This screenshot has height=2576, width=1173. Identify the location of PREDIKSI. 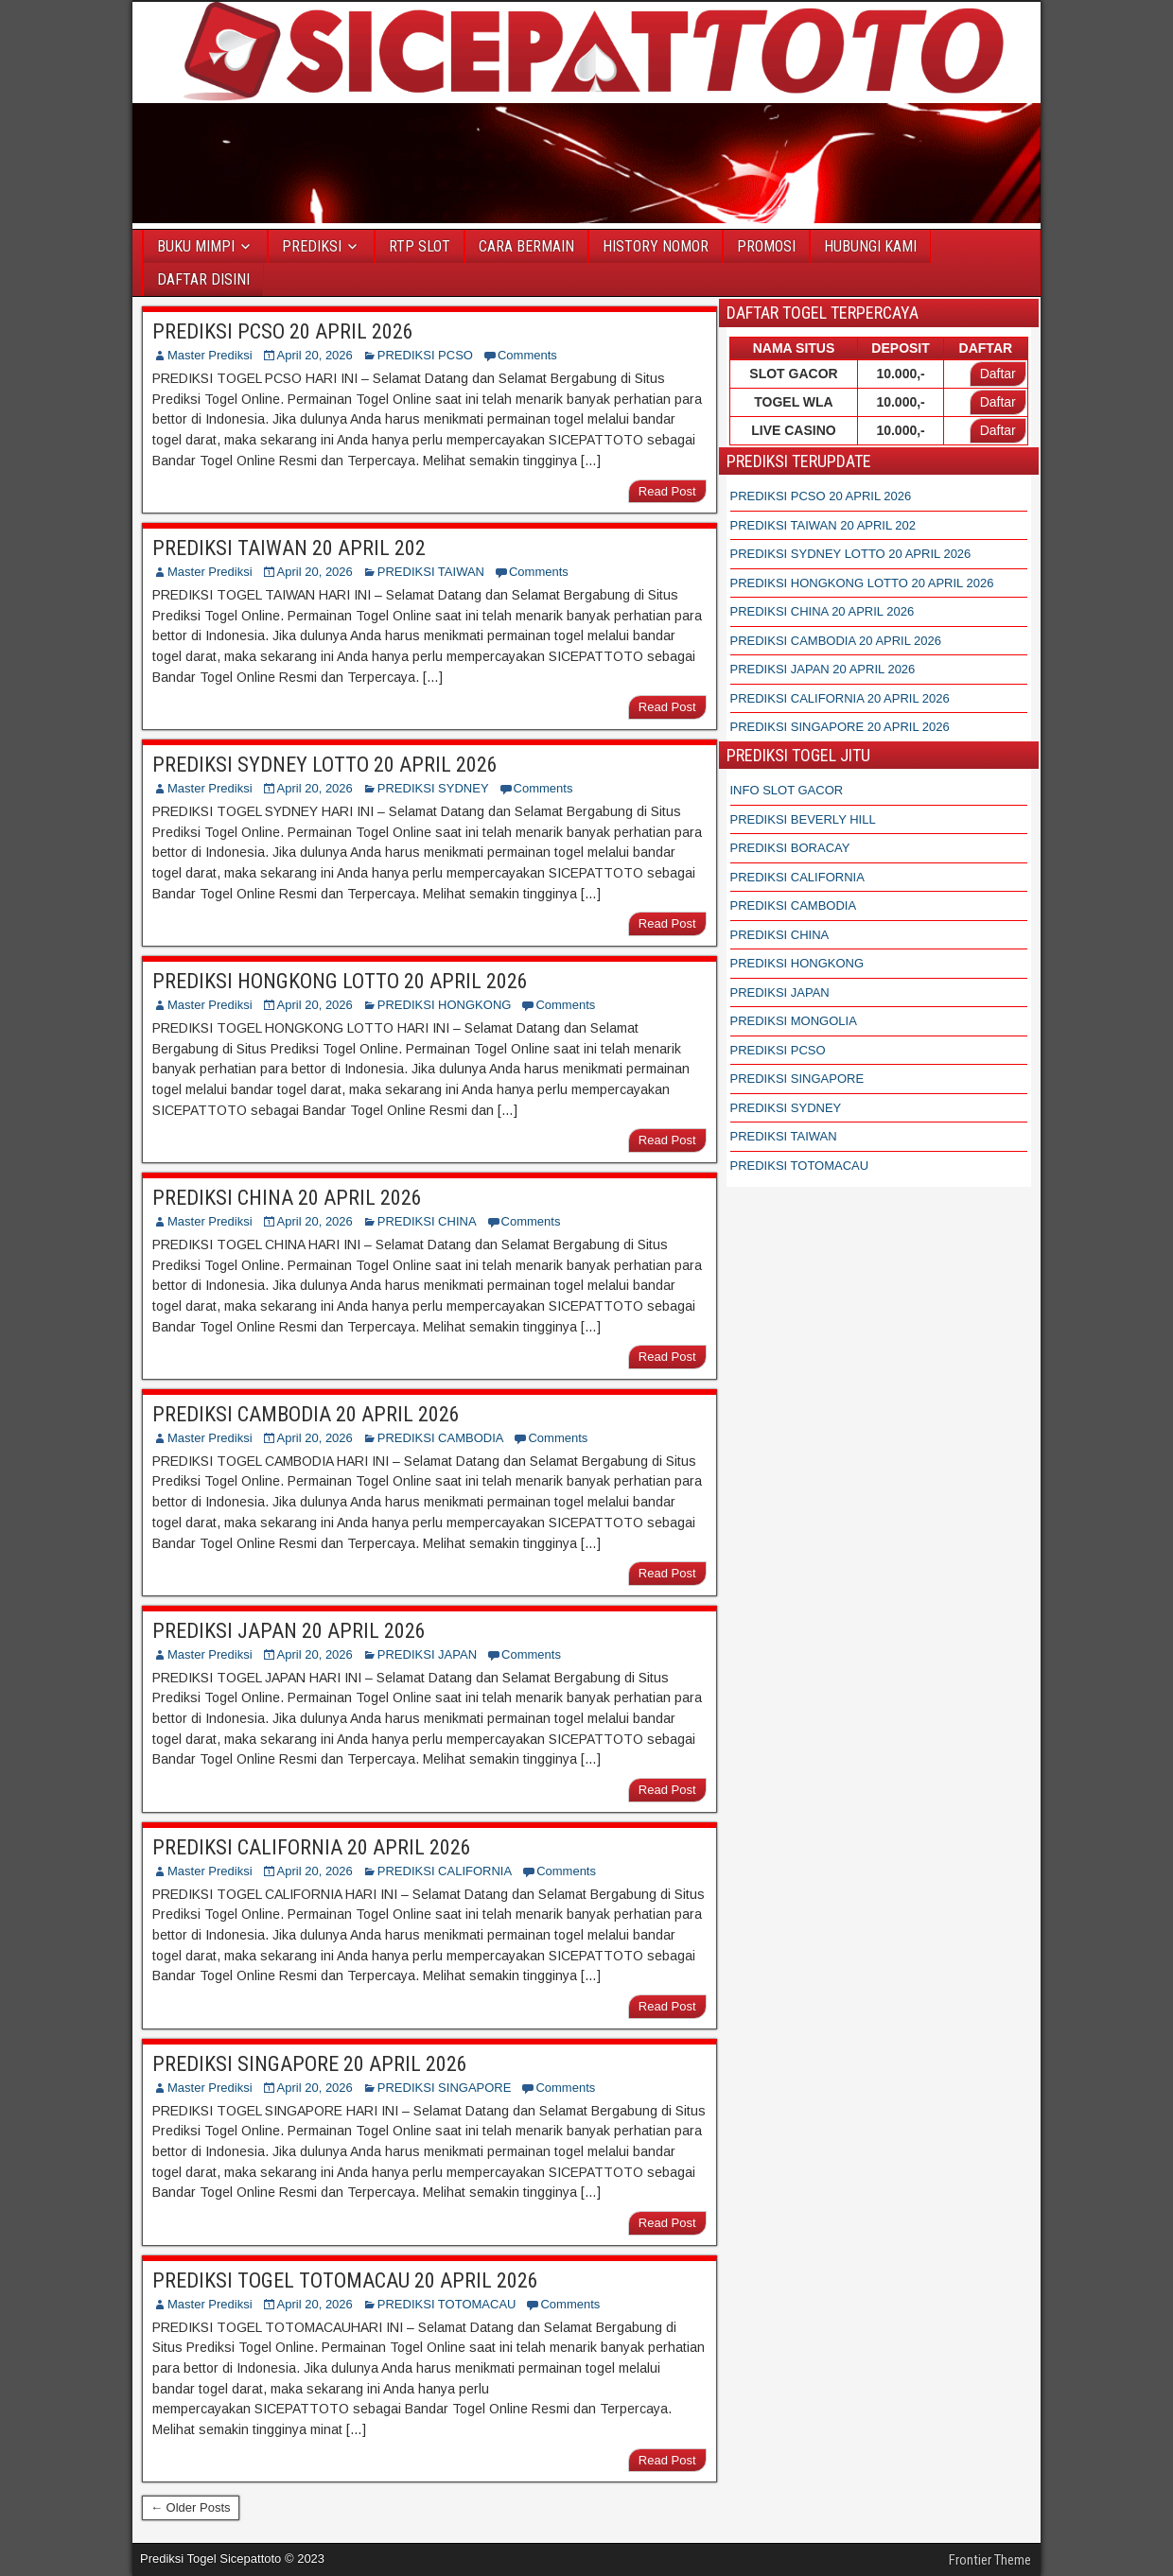
(311, 246).